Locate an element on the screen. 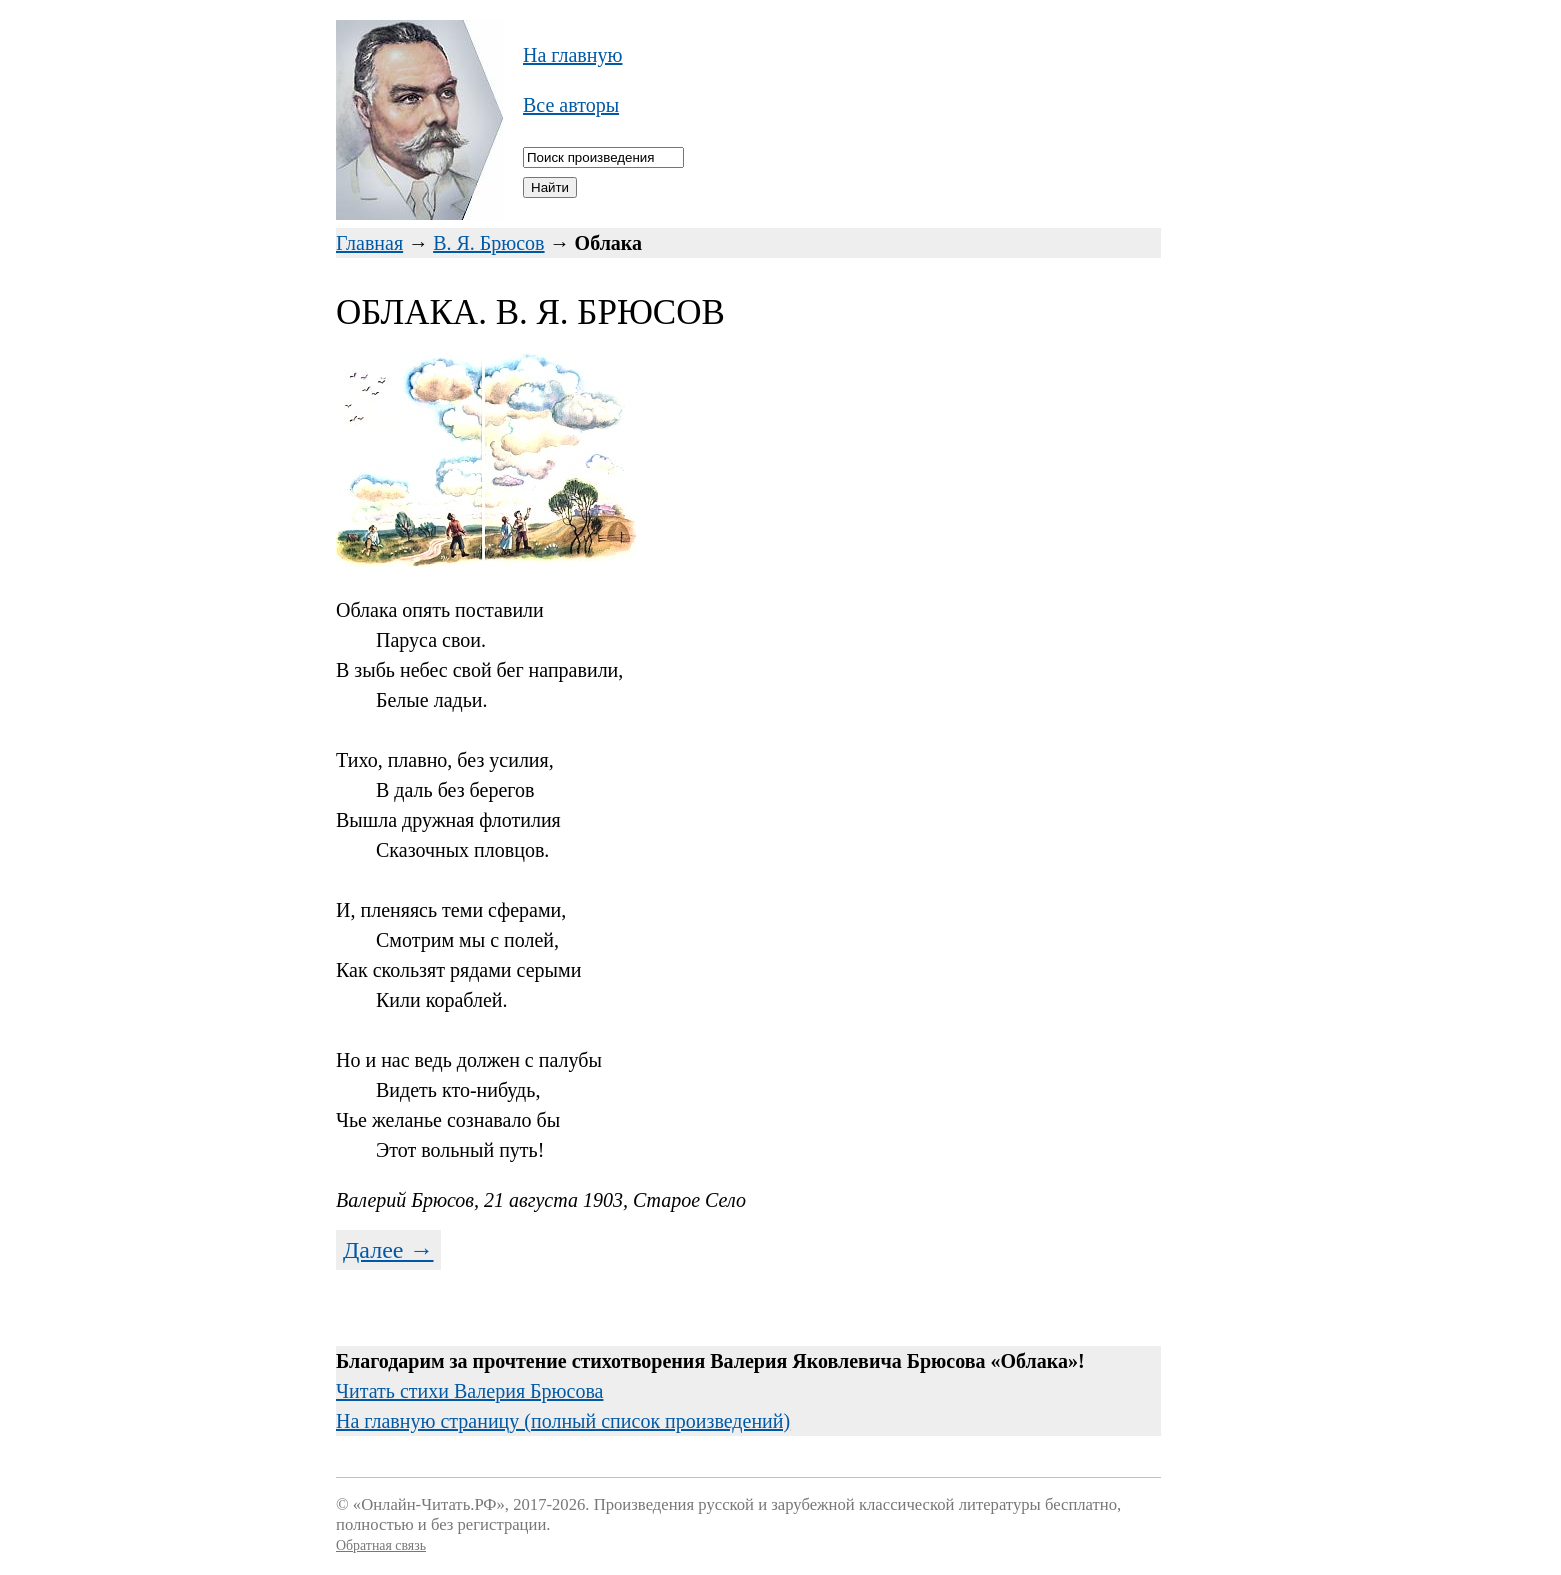 This screenshot has width=1561, height=1575. На главную страницу (полный список произведений) is located at coordinates (563, 1421).